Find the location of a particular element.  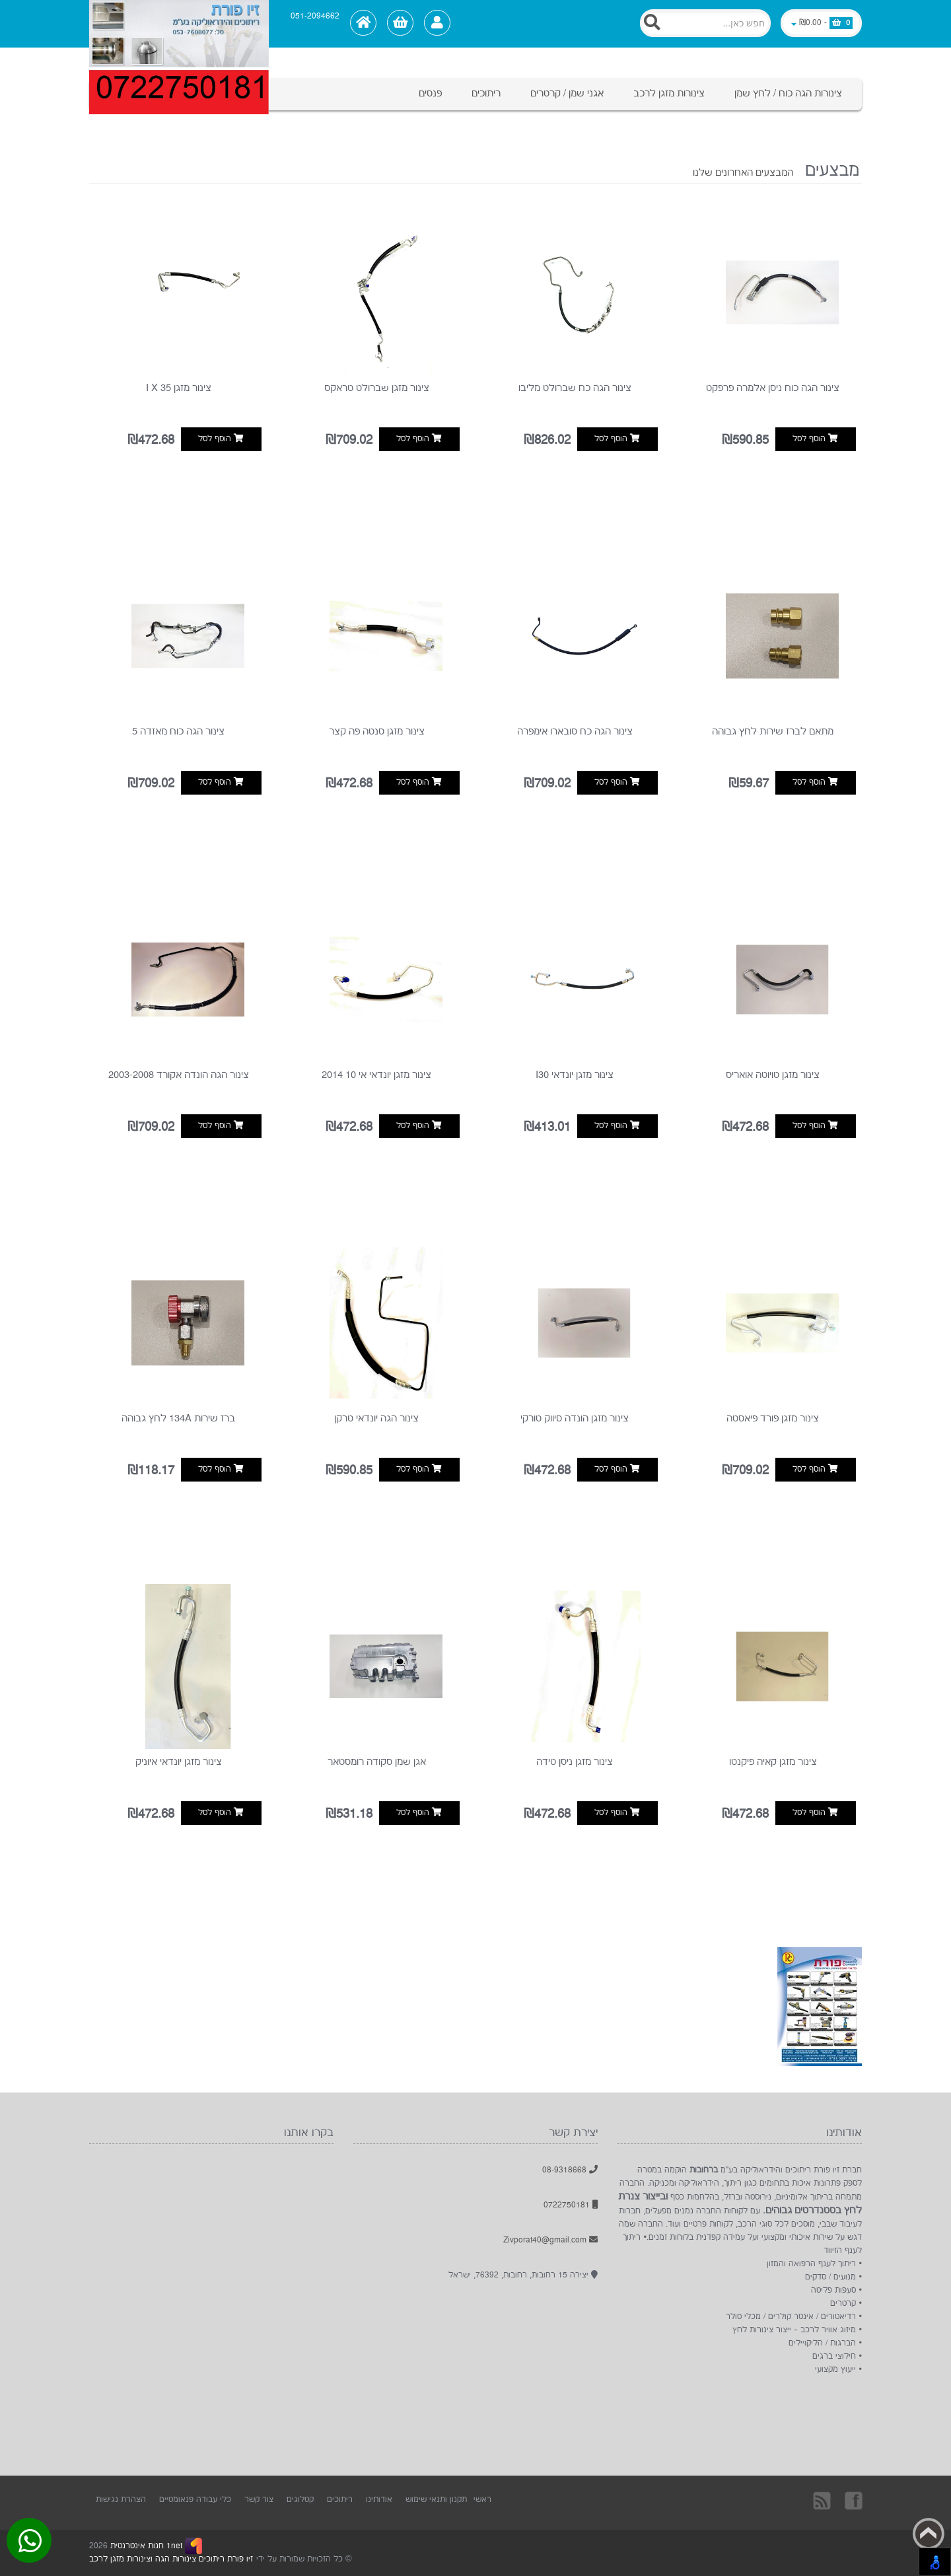

תקנון ותנאי שימוש is located at coordinates (436, 2500).